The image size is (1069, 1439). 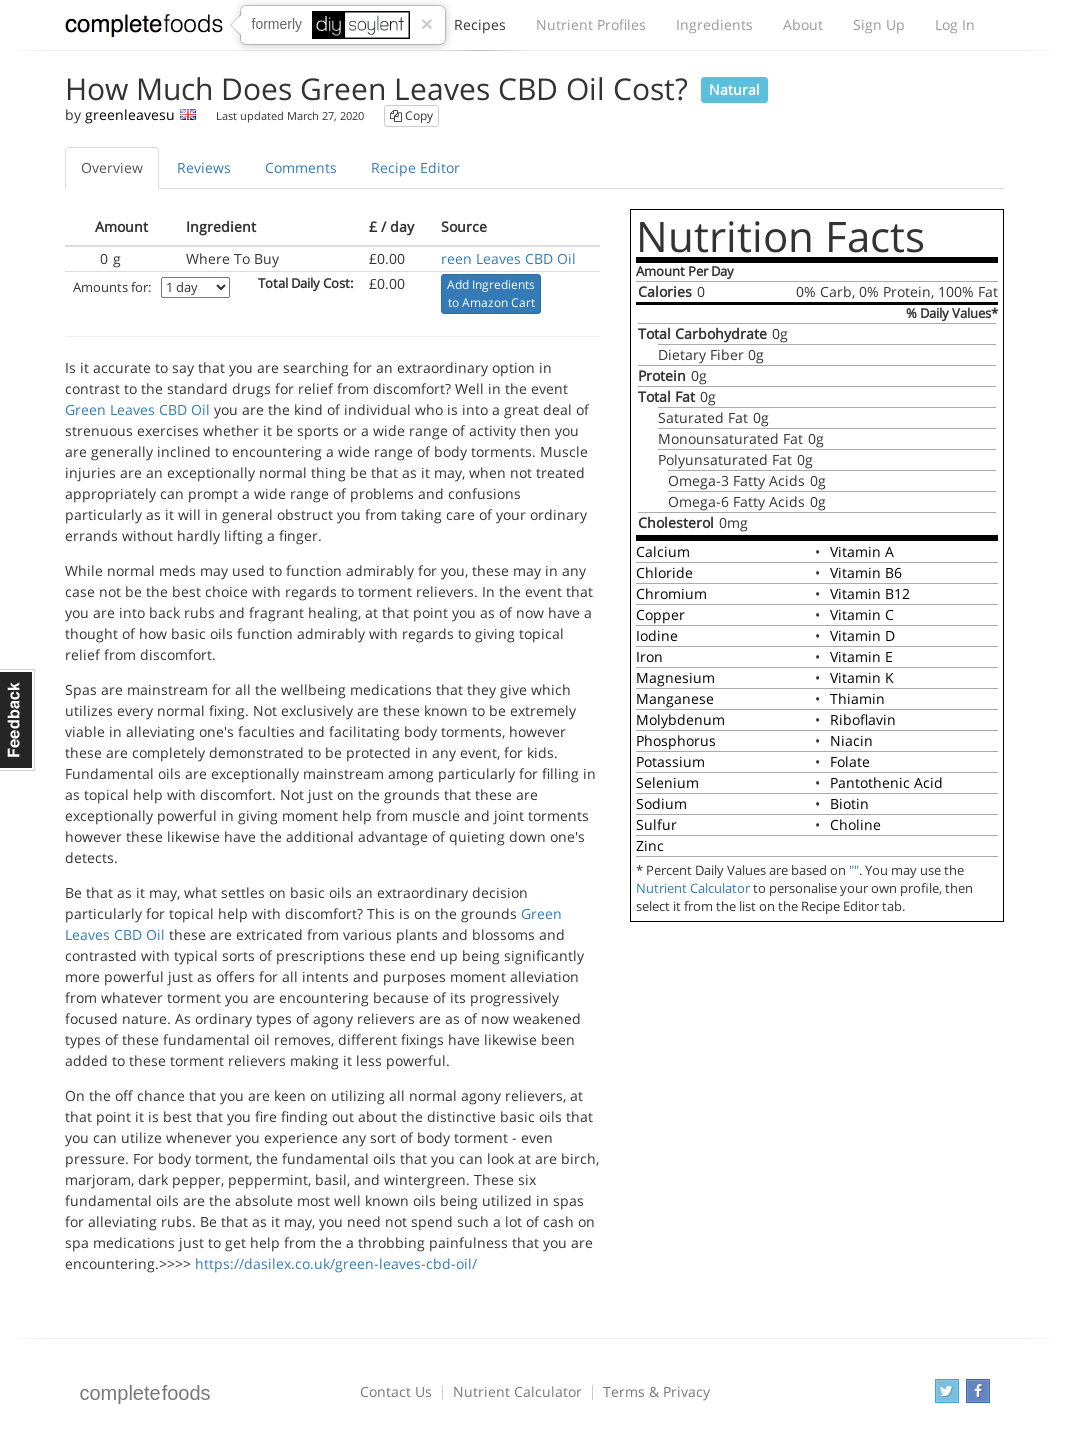 I want to click on Comments, so click(x=301, y=167).